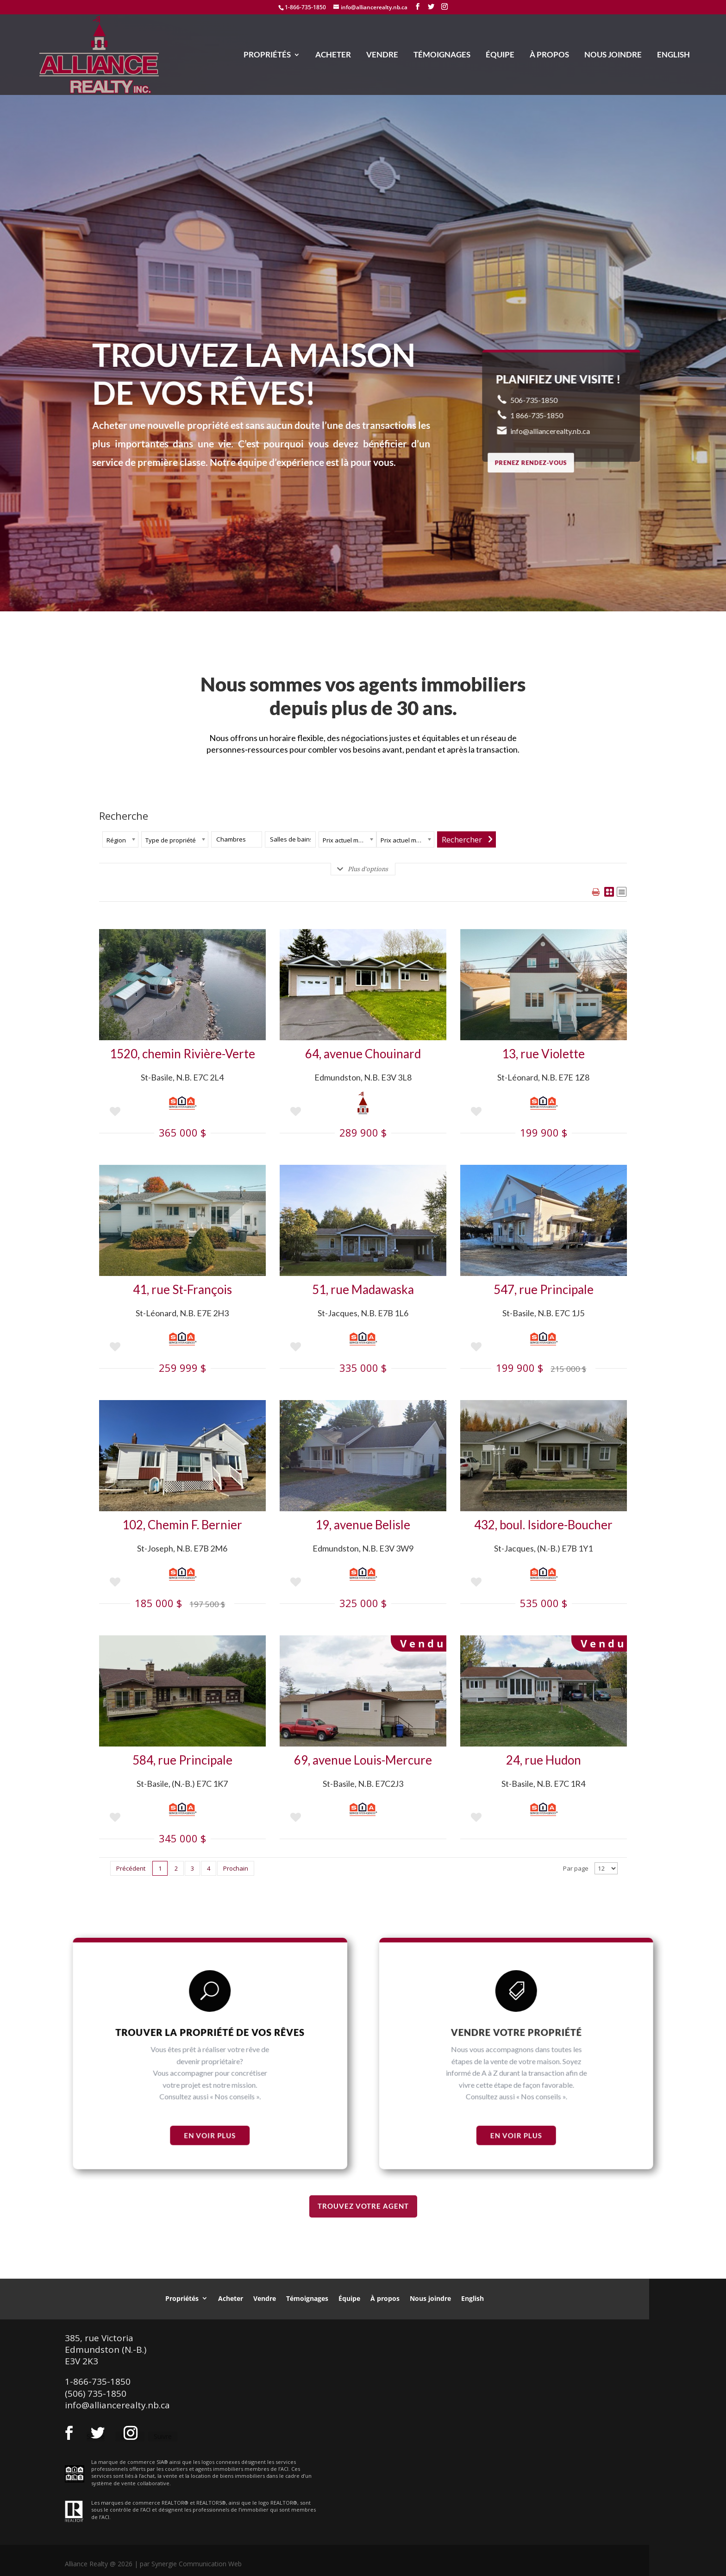 This screenshot has height=2576, width=726. What do you see at coordinates (441, 55) in the screenshot?
I see `Témoignages` at bounding box center [441, 55].